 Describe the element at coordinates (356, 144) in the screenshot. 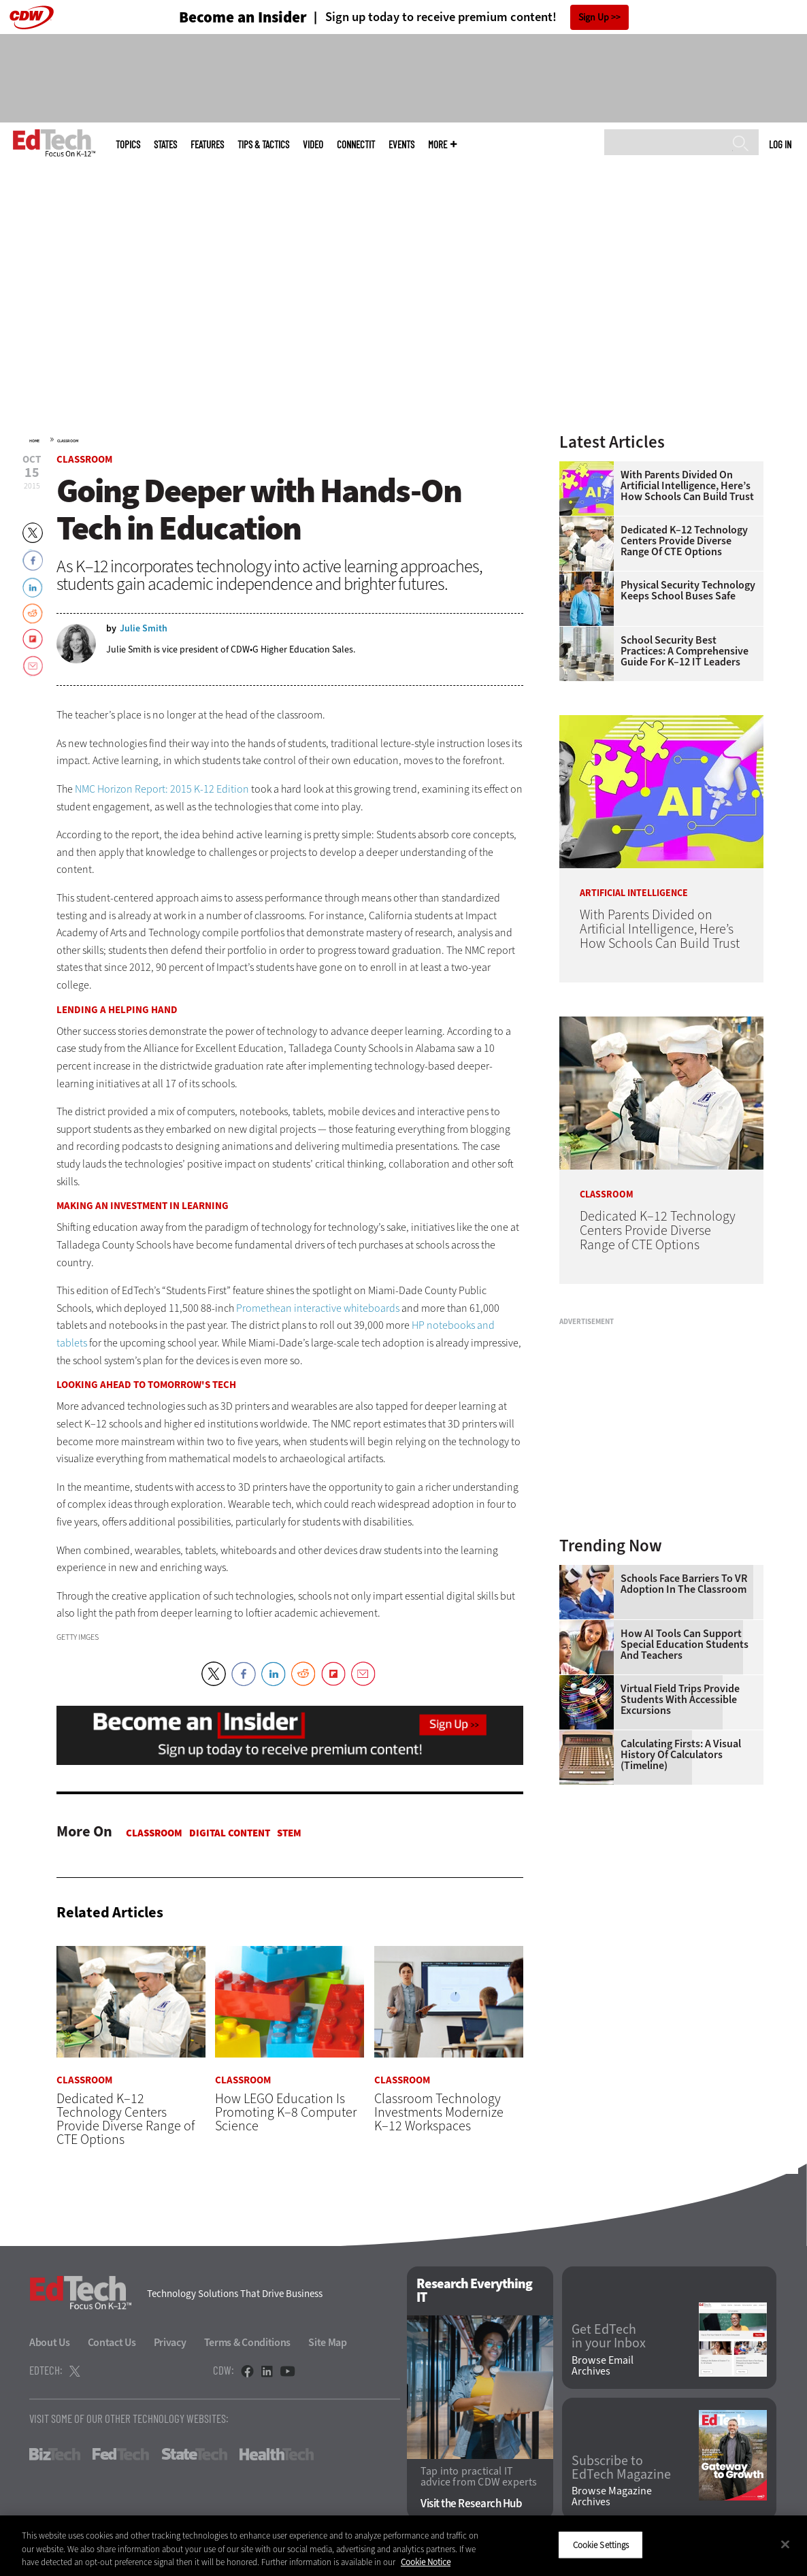

I see `ConnectIT` at that location.